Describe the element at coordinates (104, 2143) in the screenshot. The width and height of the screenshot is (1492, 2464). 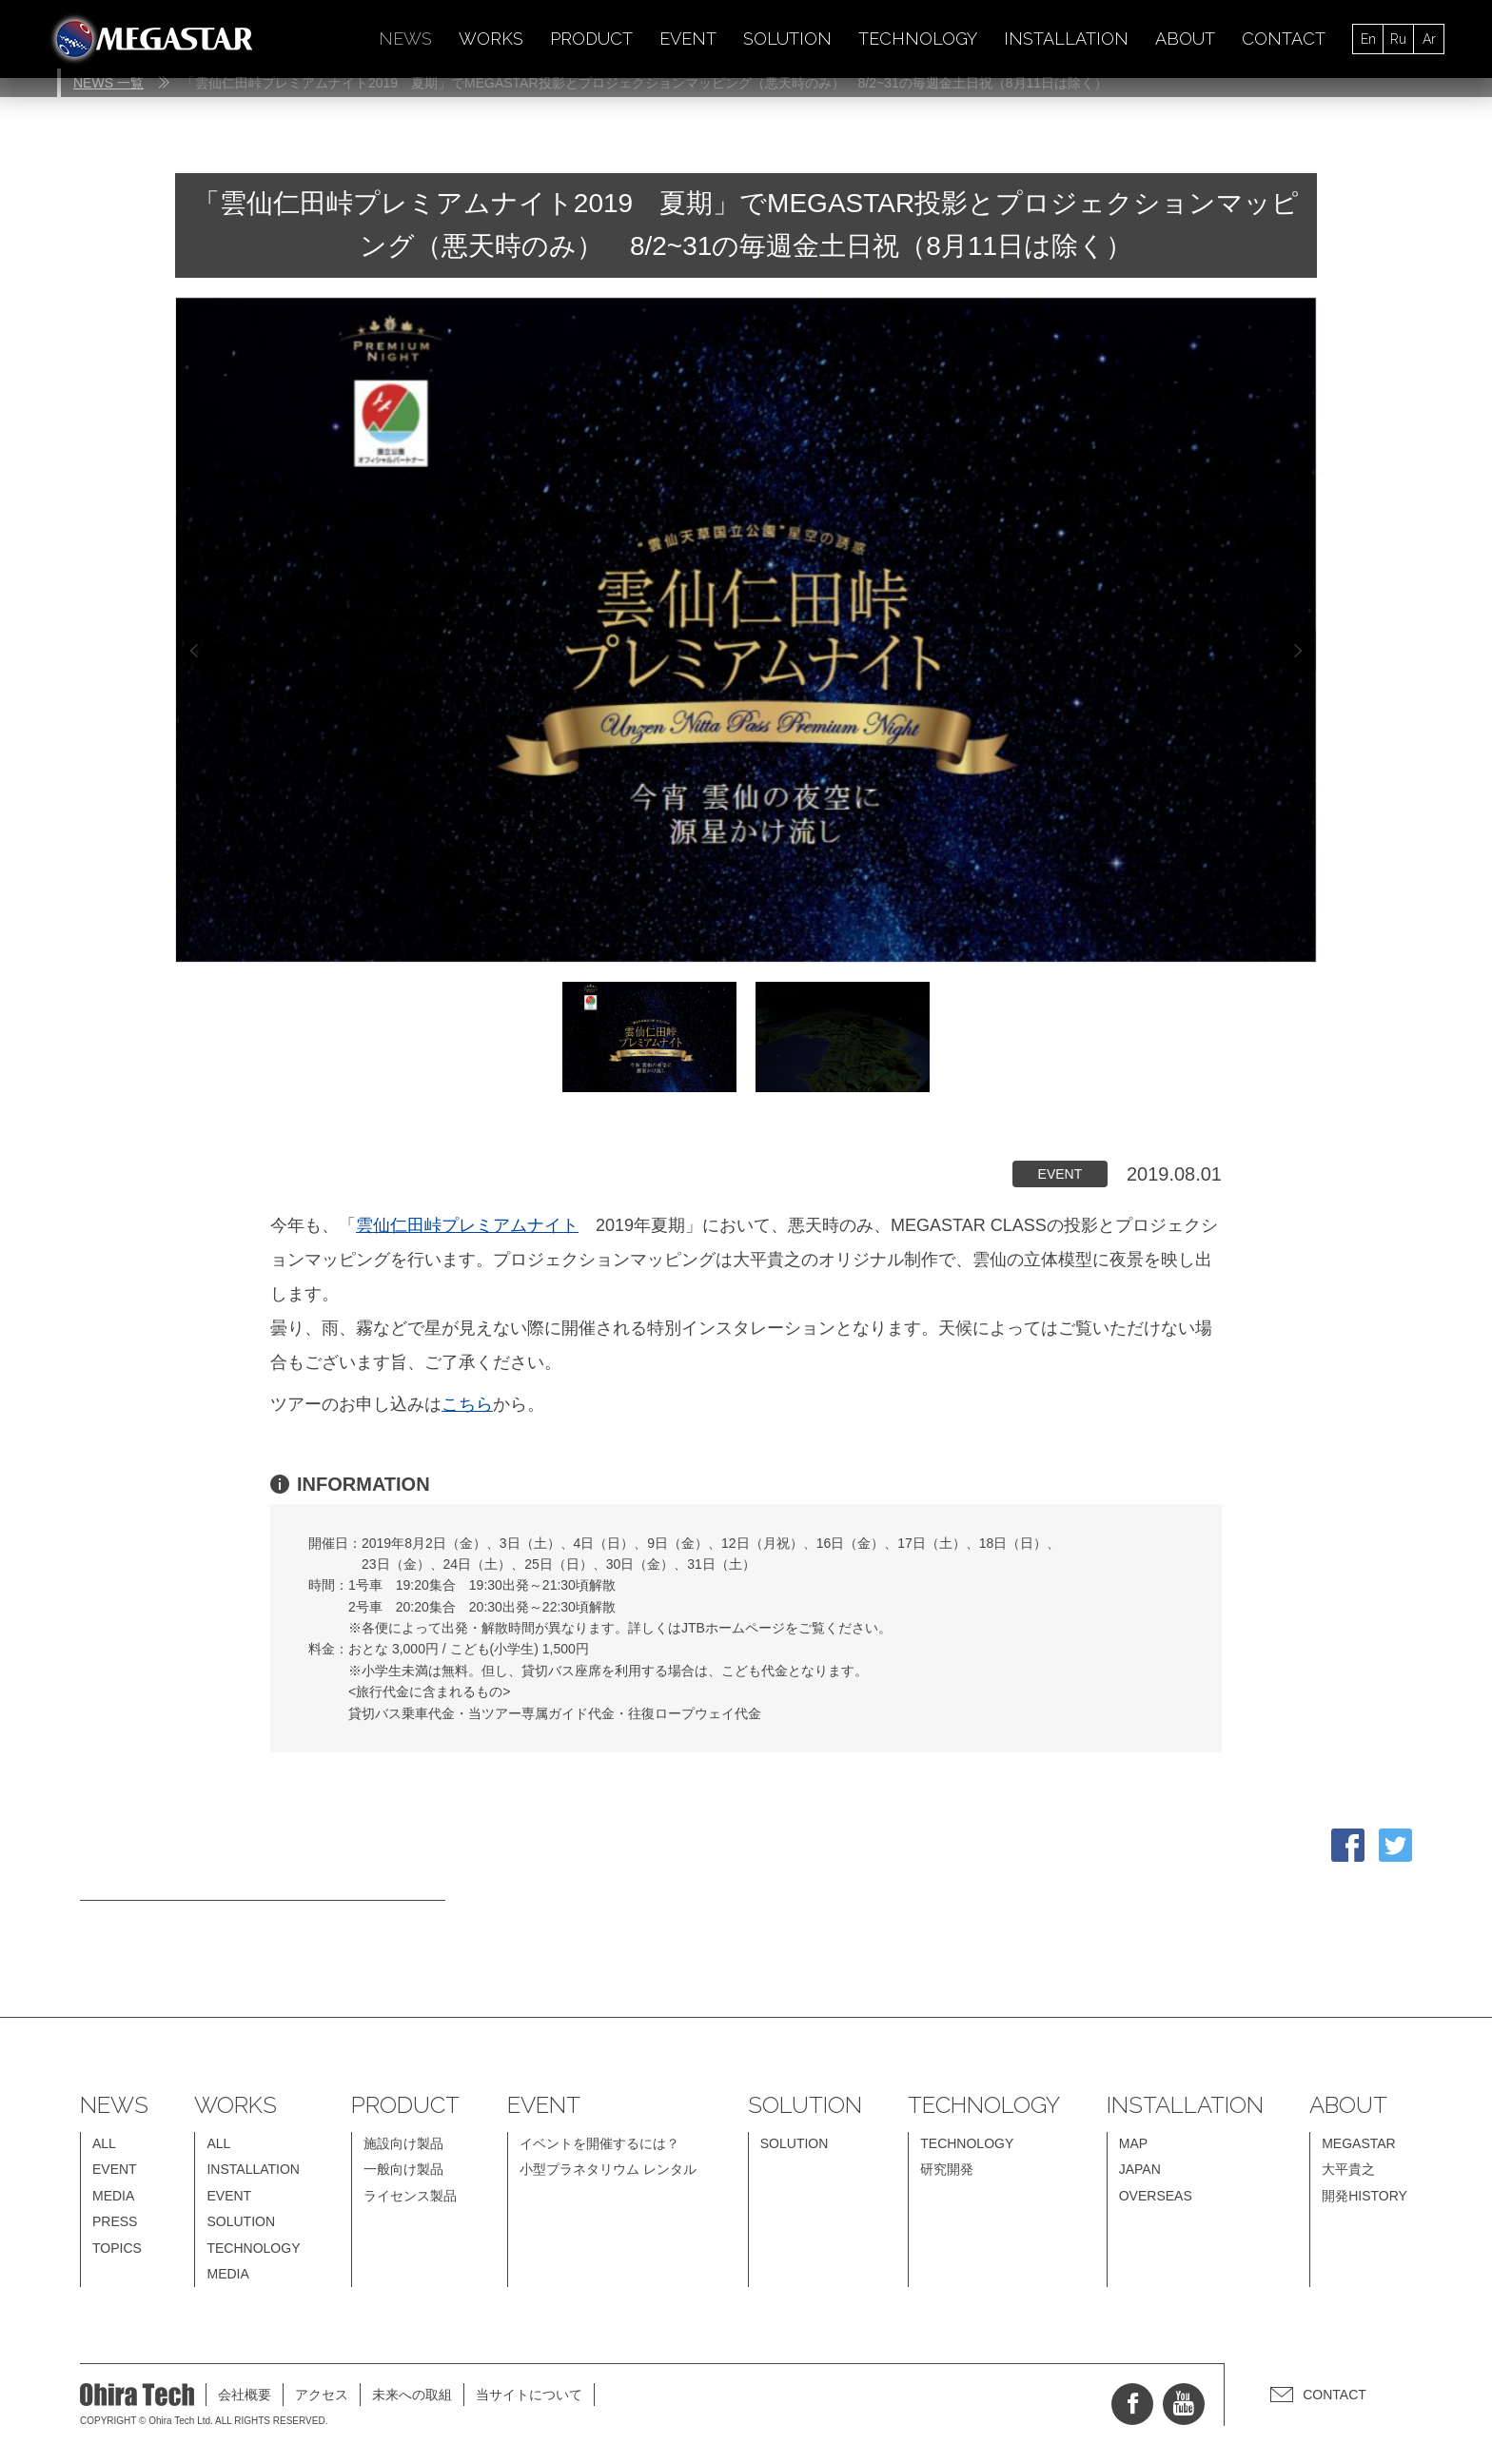
I see `ALL` at that location.